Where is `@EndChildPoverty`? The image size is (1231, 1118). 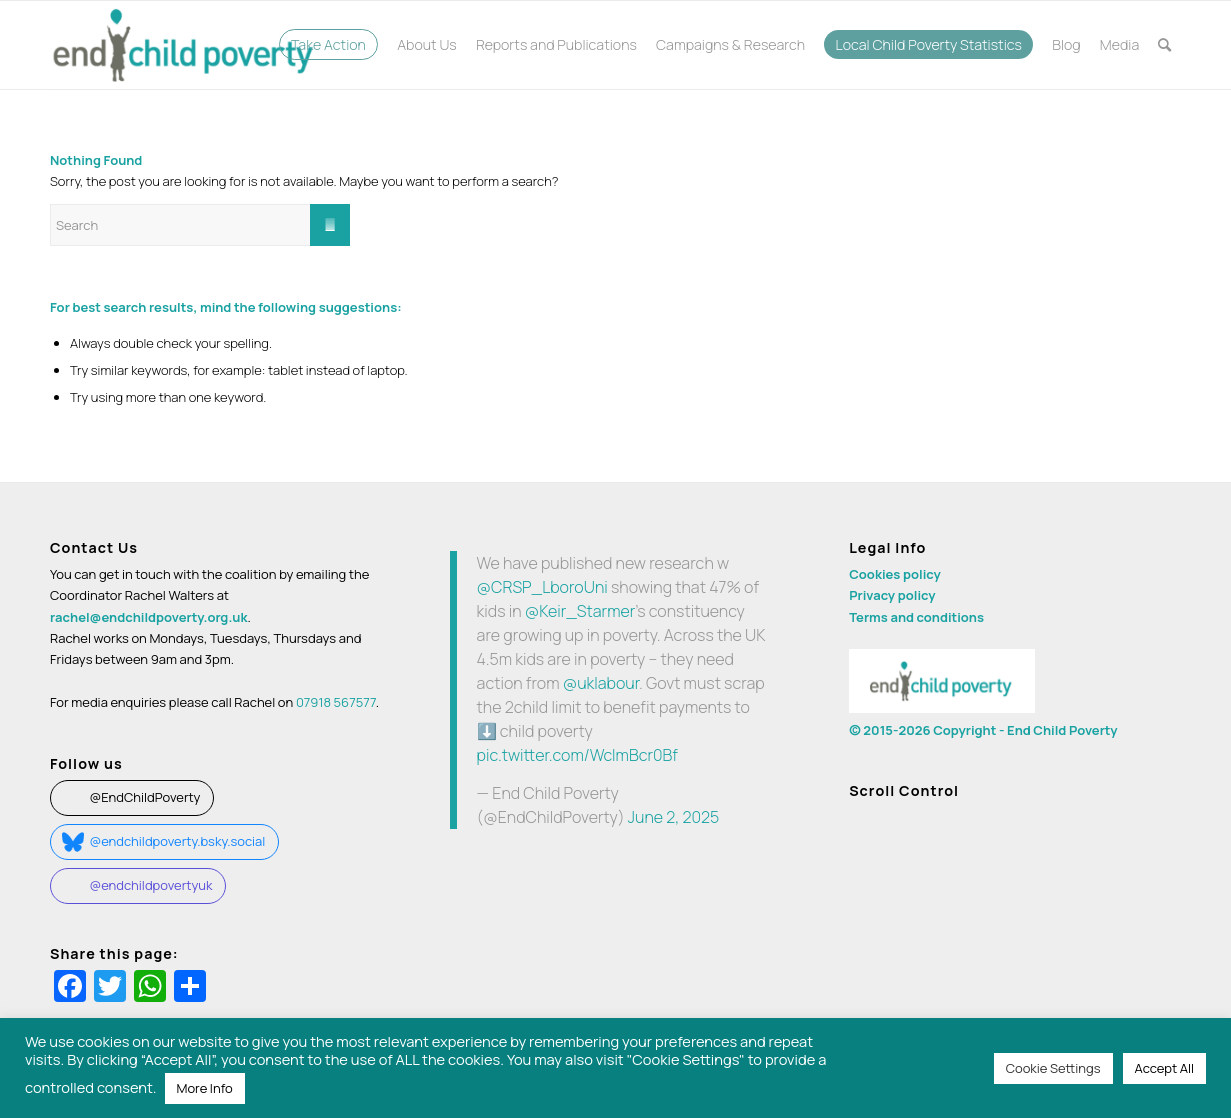 @EndChildPoverty is located at coordinates (144, 797).